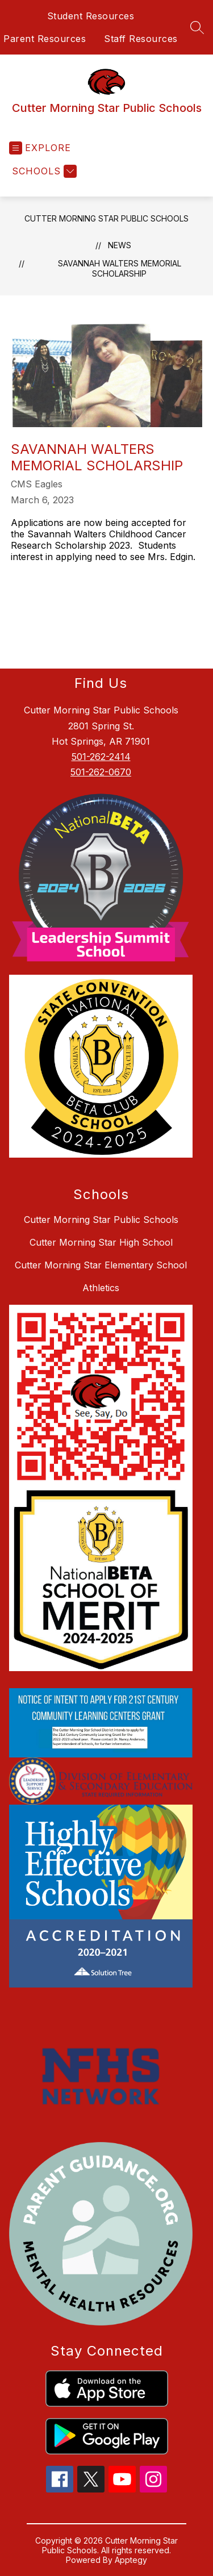  Describe the element at coordinates (101, 1265) in the screenshot. I see `Cutter Morning Star Elementary School` at that location.